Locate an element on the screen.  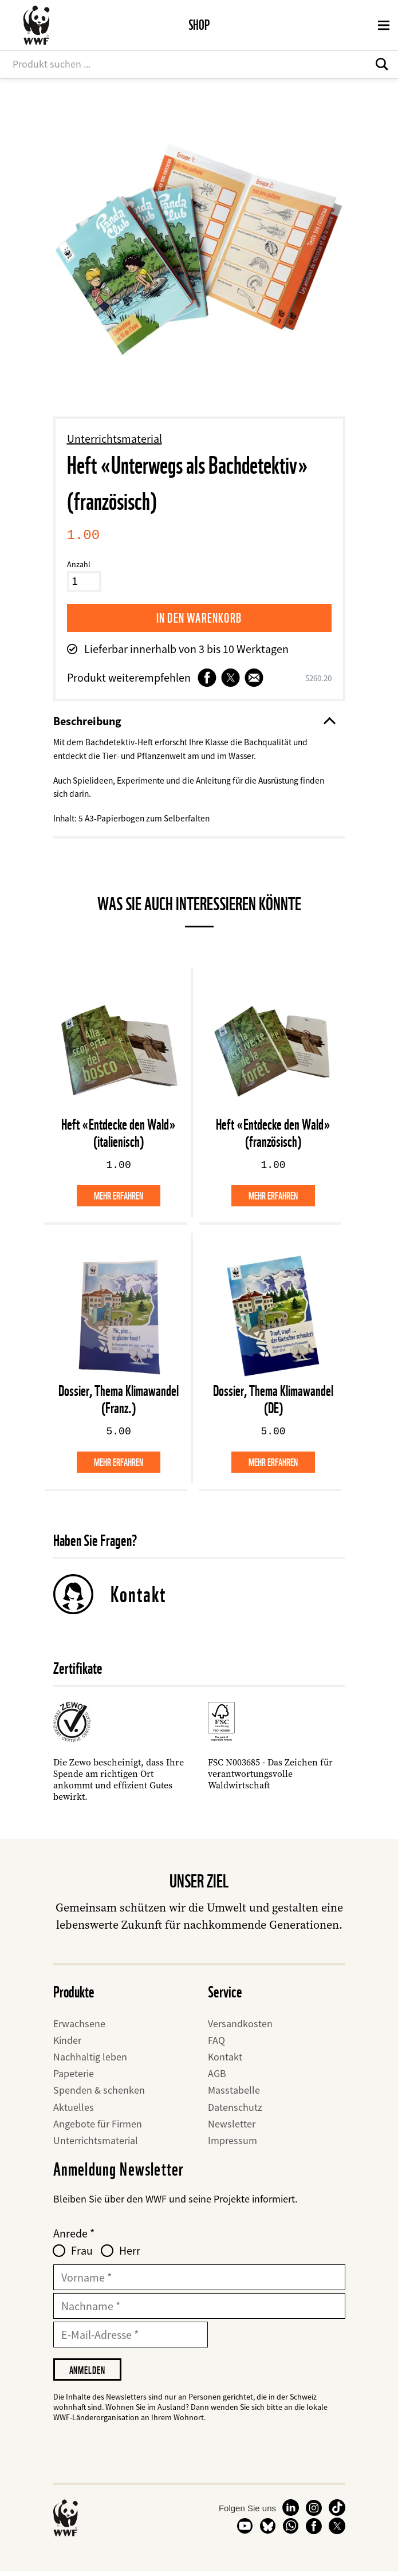
Shop is located at coordinates (199, 25).